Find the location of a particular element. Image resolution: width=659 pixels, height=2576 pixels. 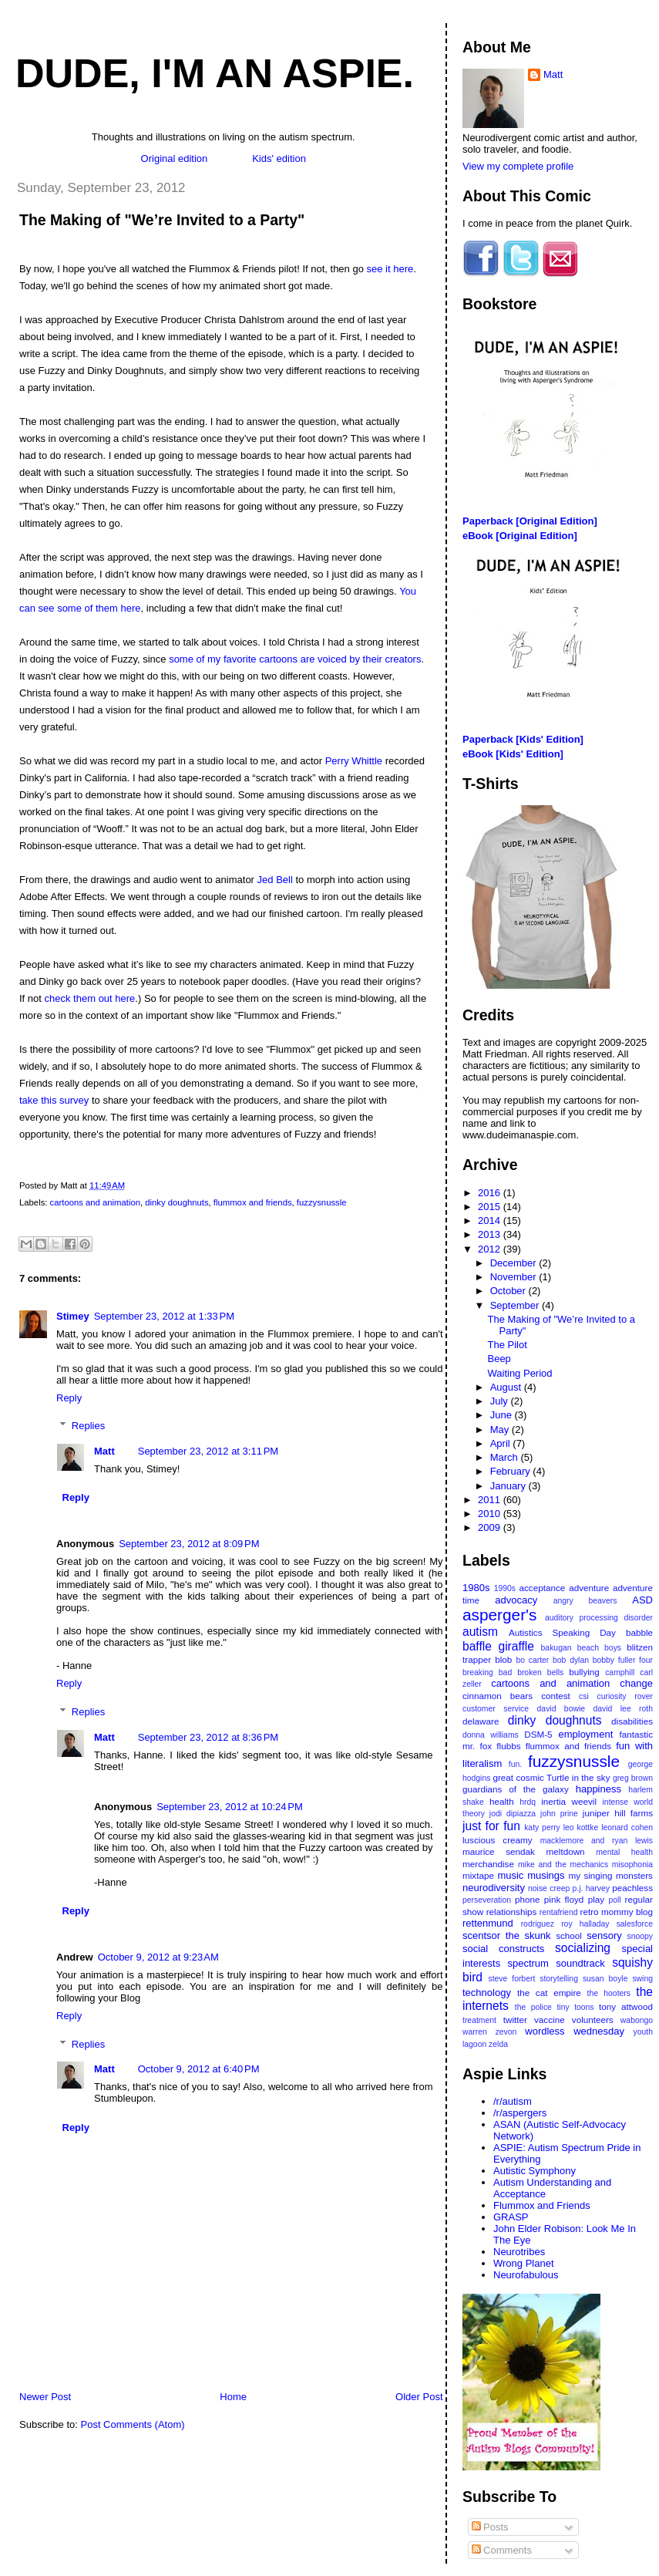

December is located at coordinates (515, 1263).